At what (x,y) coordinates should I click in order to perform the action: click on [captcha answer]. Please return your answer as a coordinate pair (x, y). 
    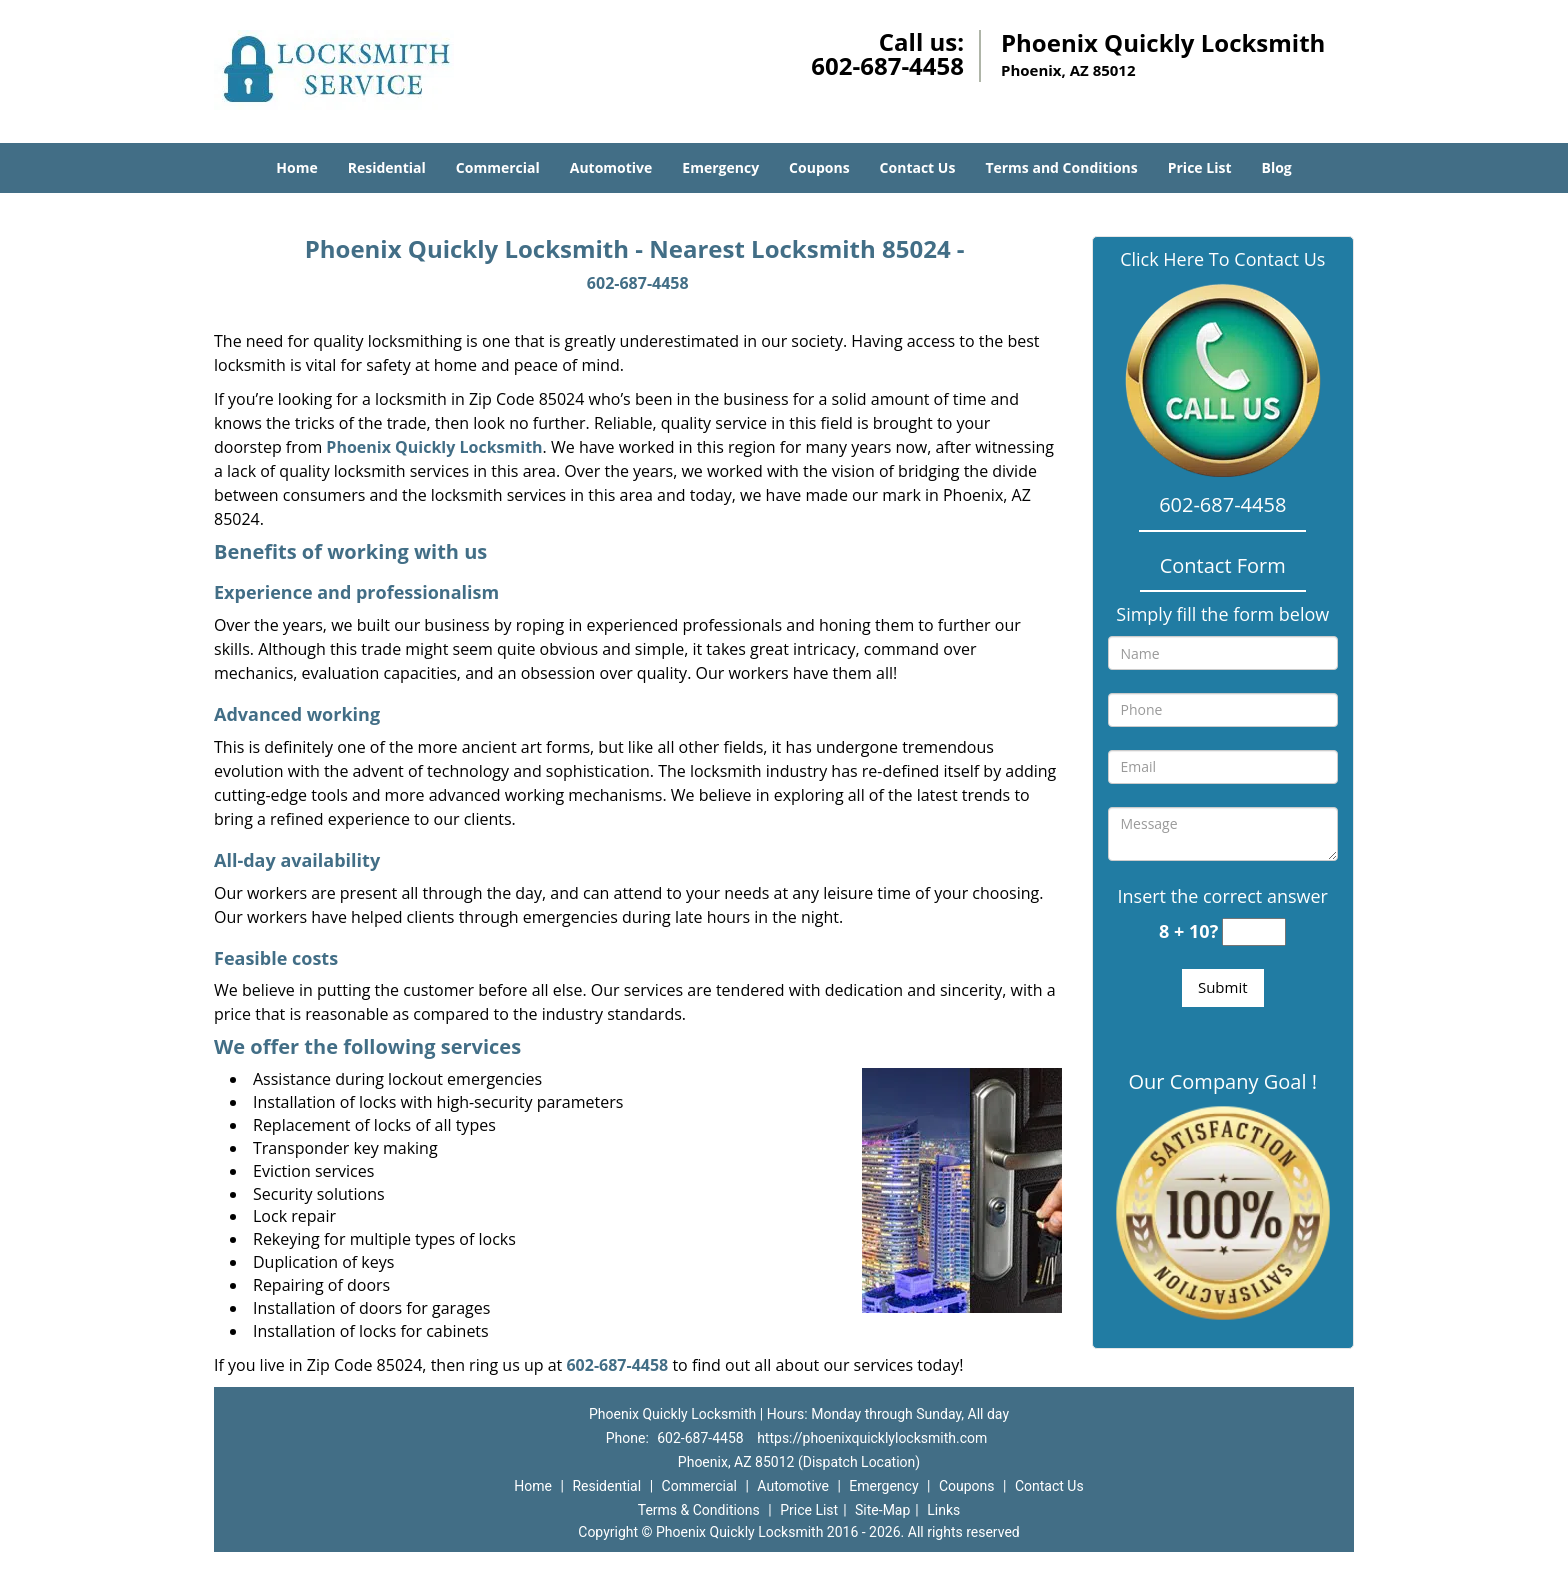
    Looking at the image, I should click on (1254, 932).